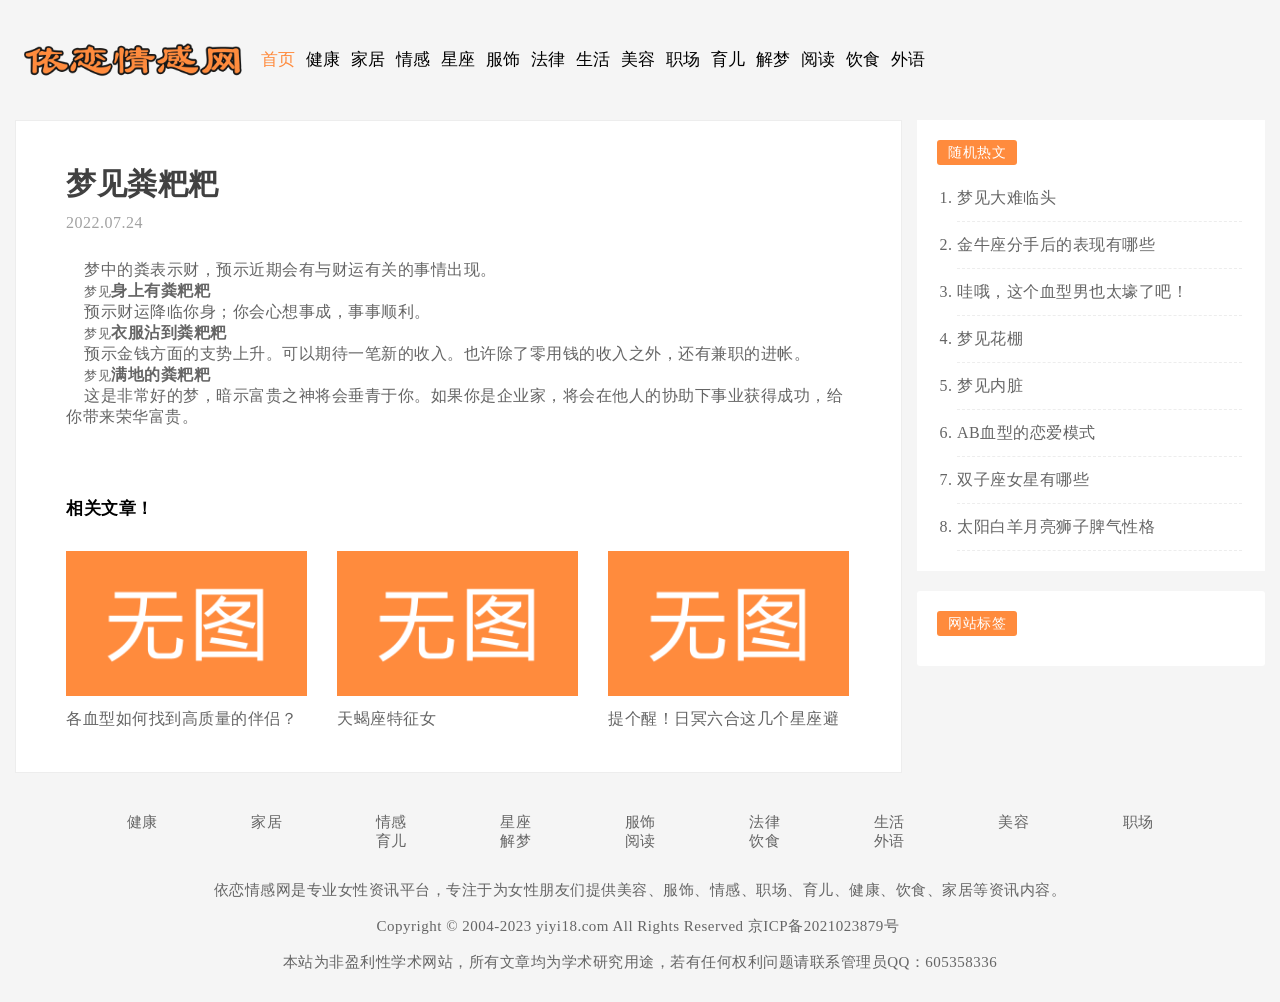 The width and height of the screenshot is (1280, 1002). I want to click on AB血型的恋爱模式, so click(1026, 432).